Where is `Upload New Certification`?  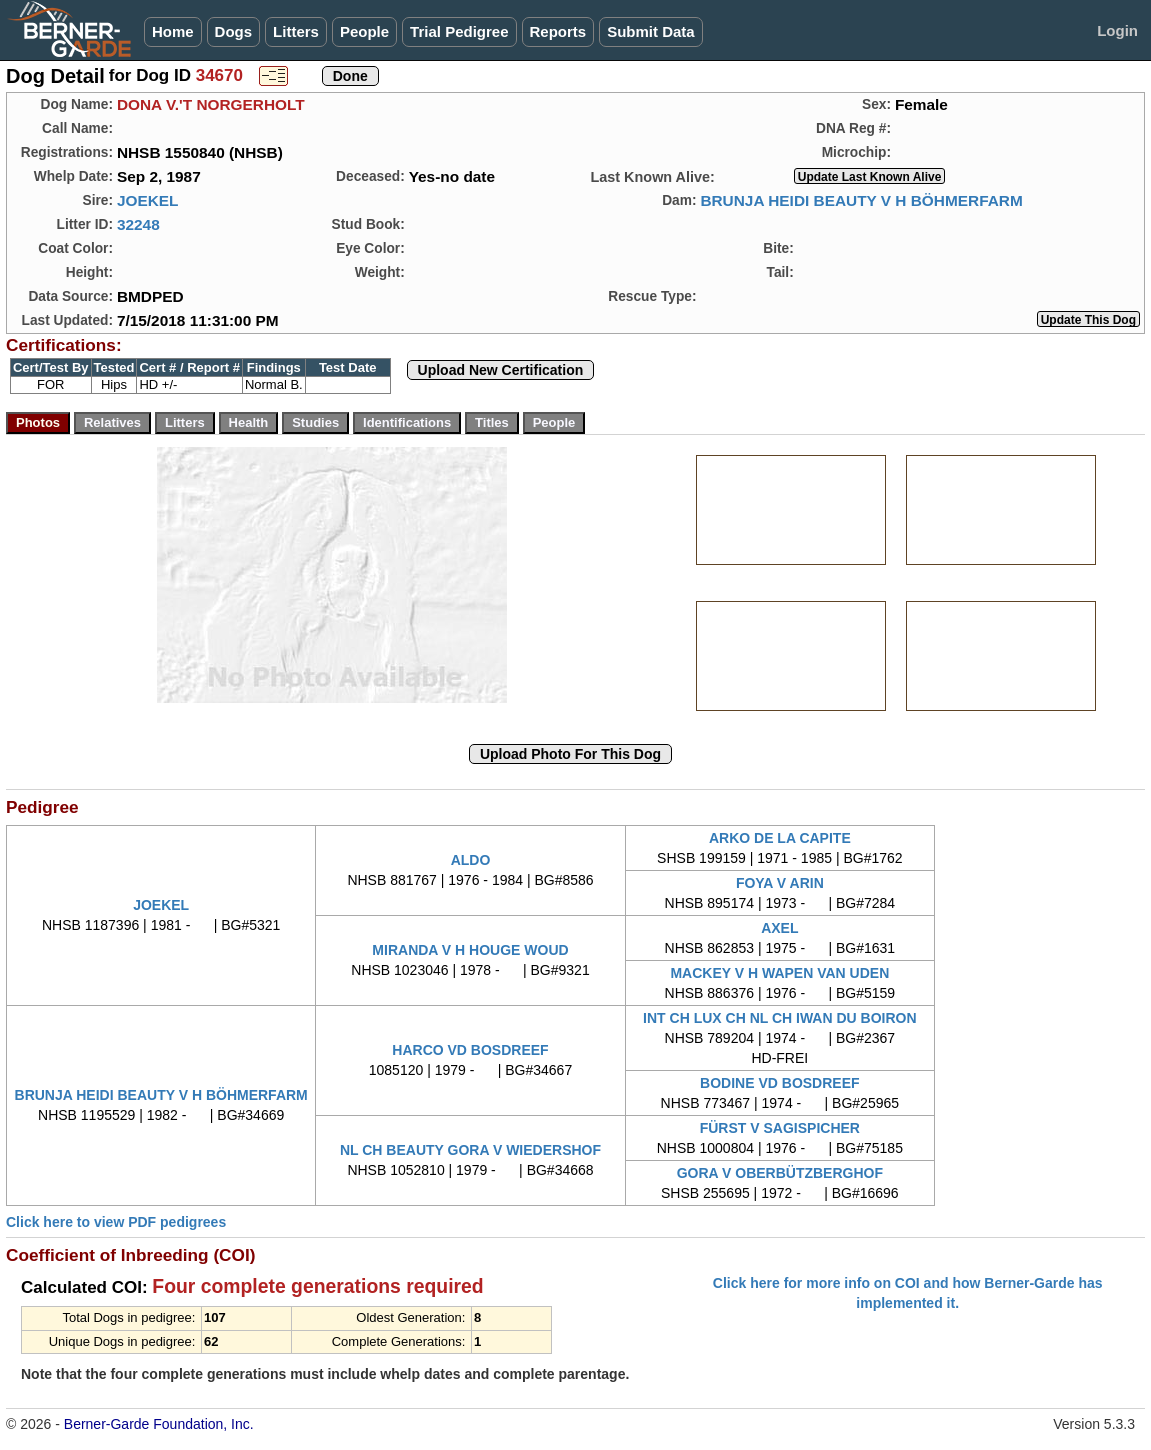 Upload New Certification is located at coordinates (501, 370).